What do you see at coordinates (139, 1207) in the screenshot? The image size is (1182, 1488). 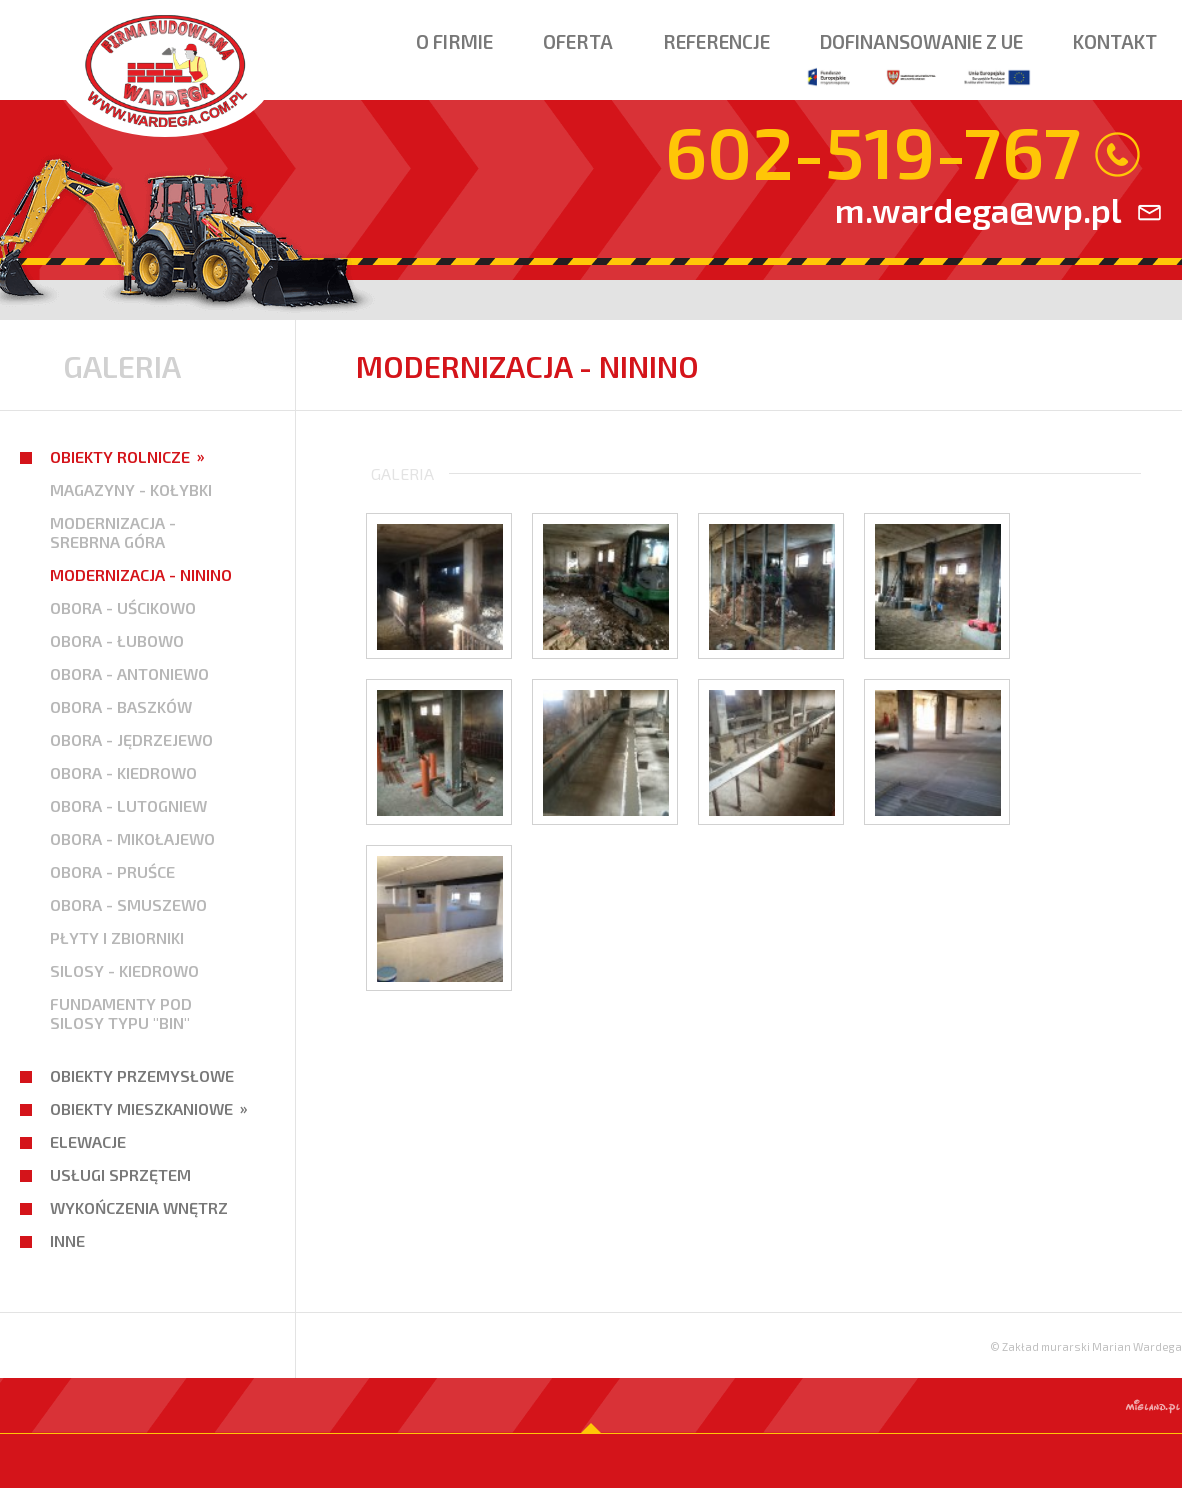 I see `Wykończenia wnętrz` at bounding box center [139, 1207].